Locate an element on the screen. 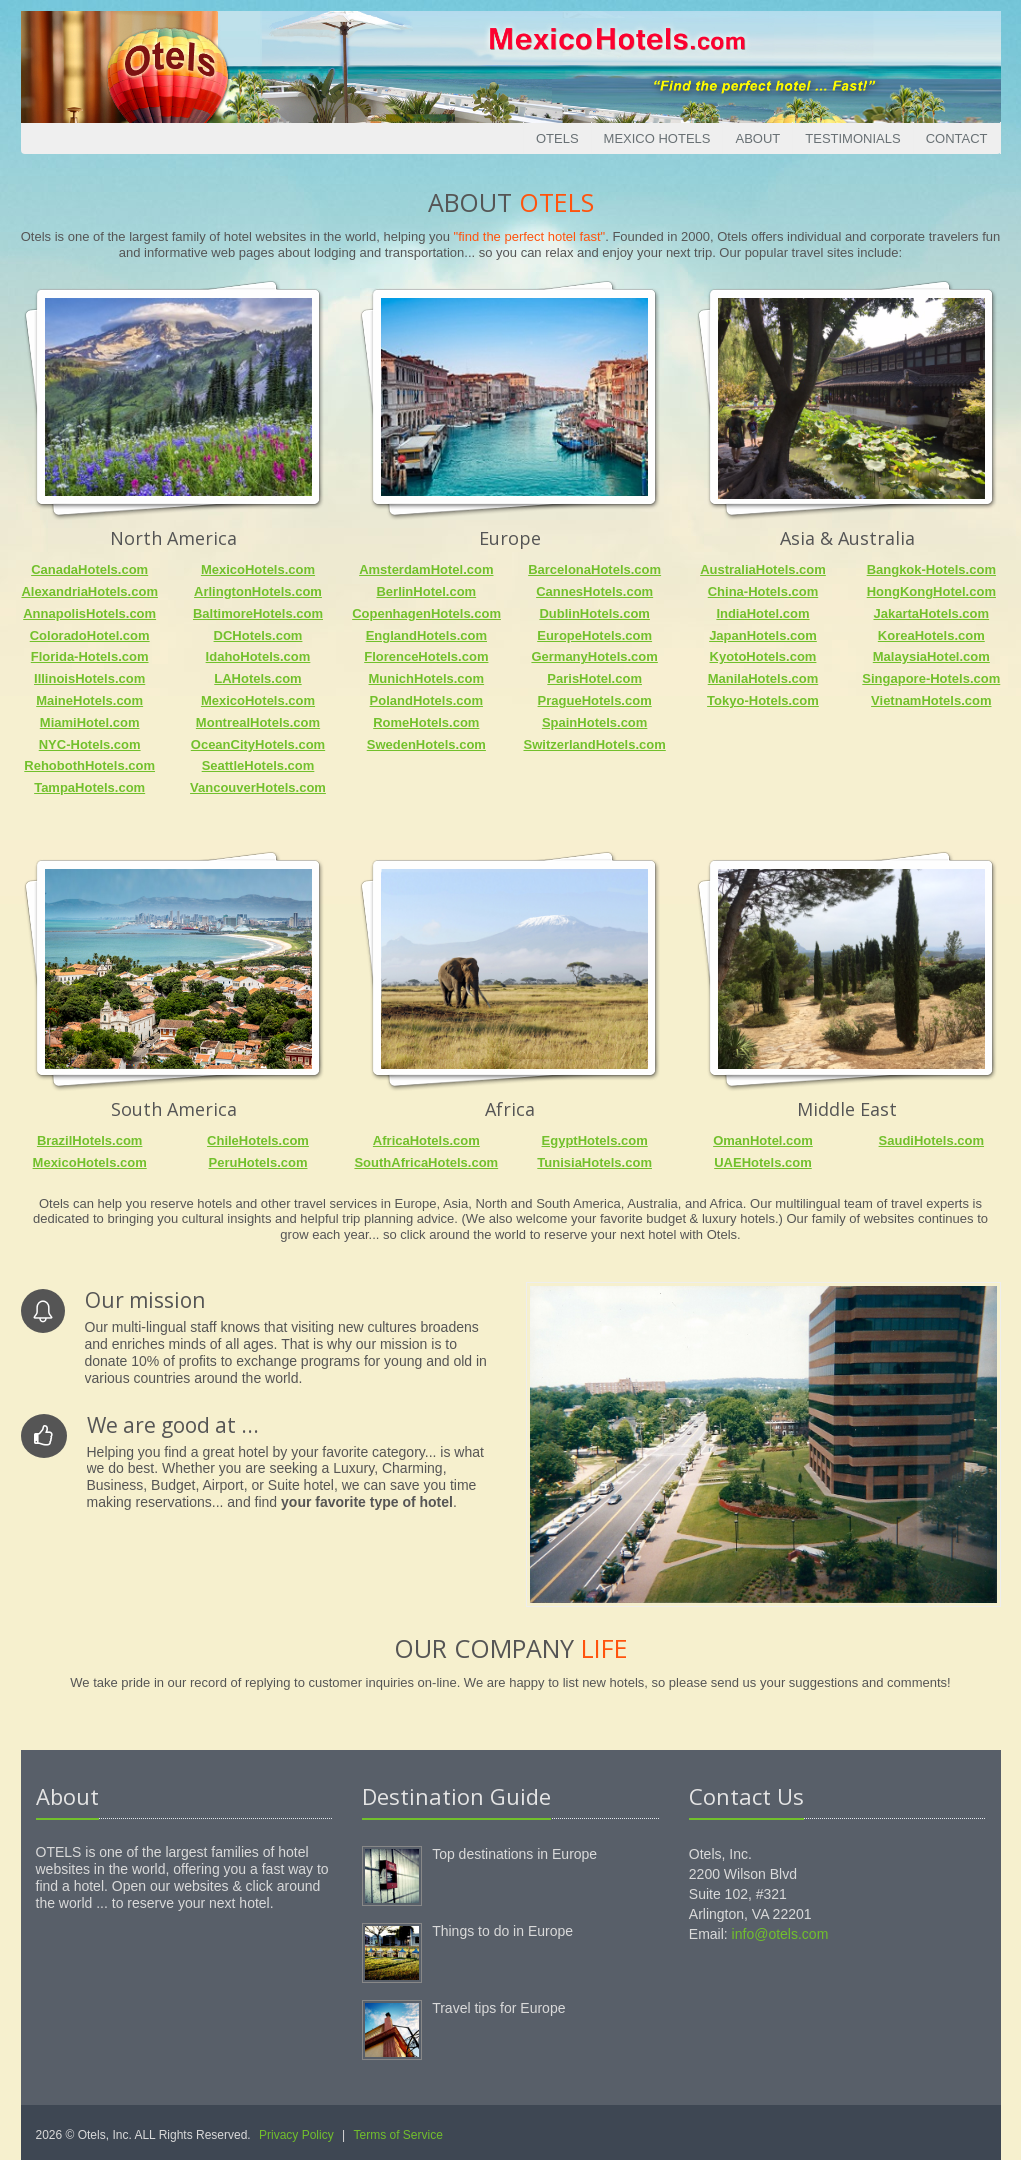  BaltimoreHotels.com is located at coordinates (258, 613).